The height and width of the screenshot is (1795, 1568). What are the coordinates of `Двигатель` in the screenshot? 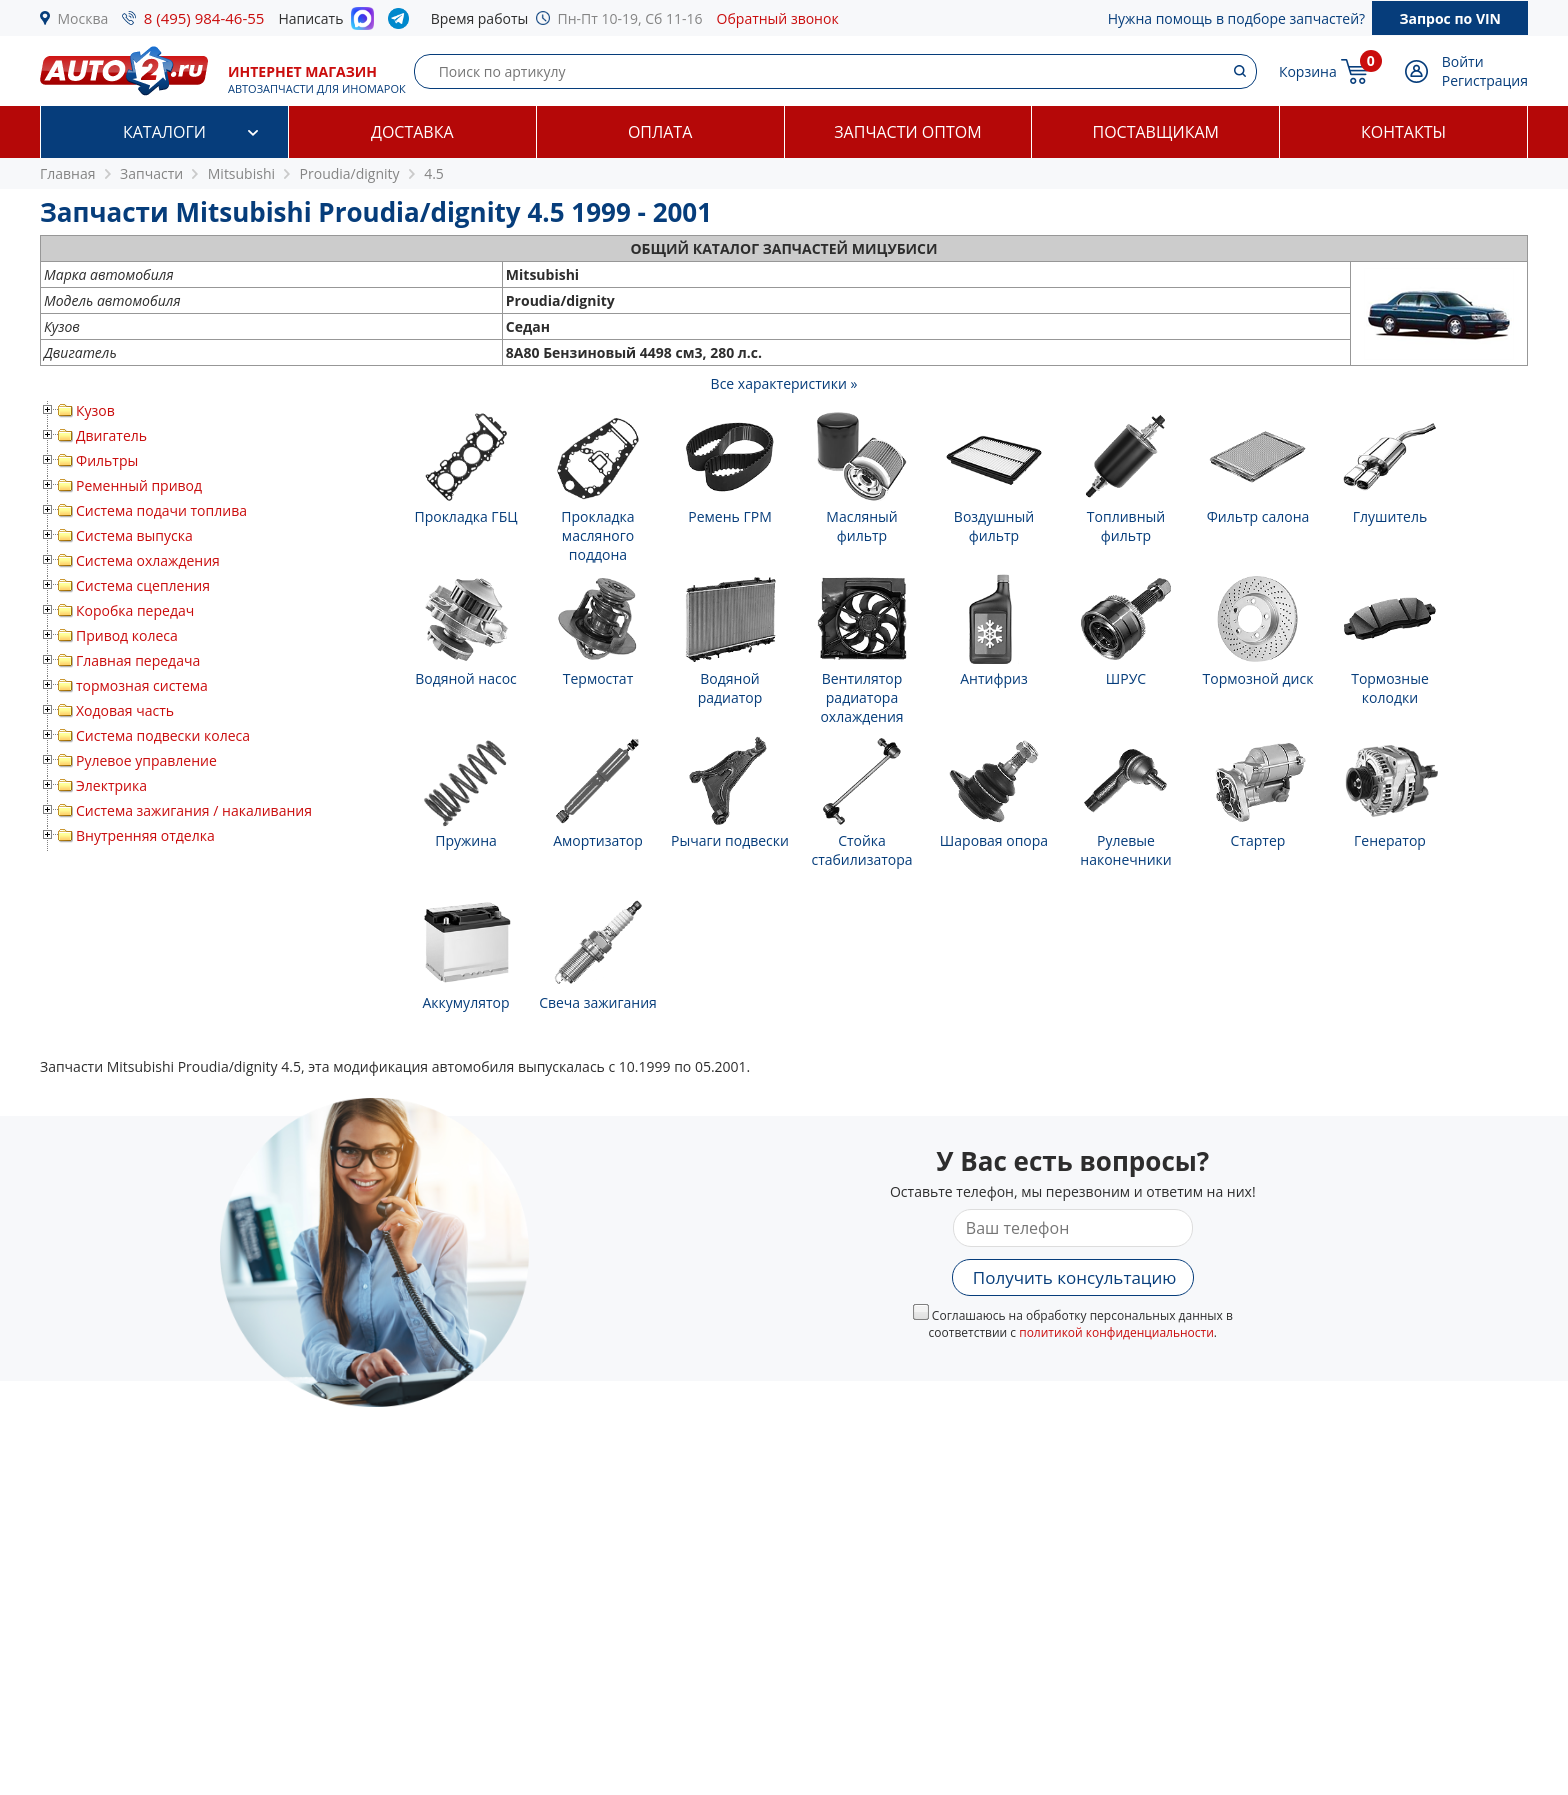 It's located at (111, 435).